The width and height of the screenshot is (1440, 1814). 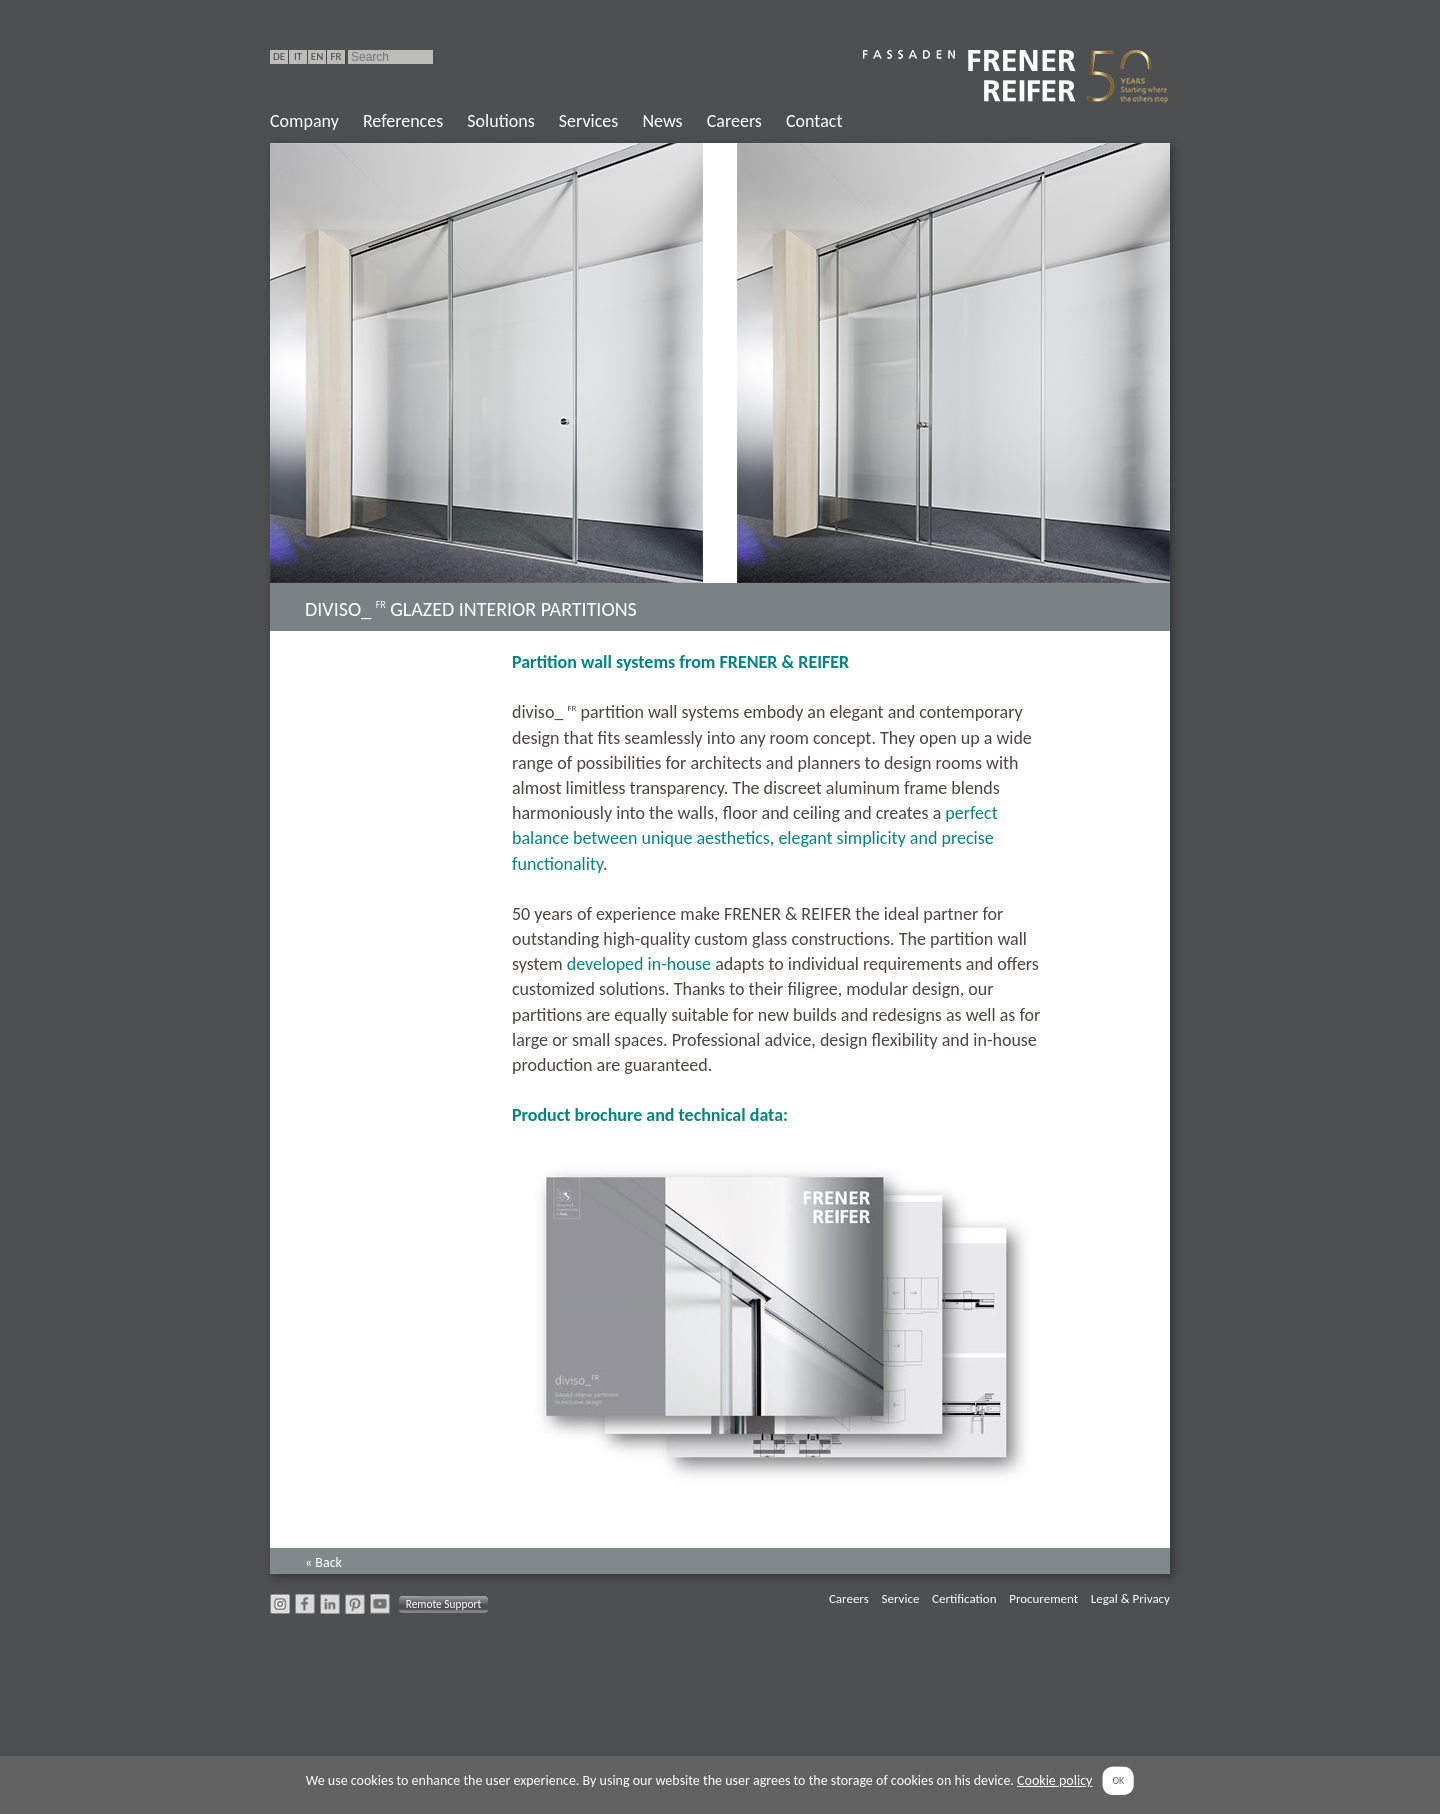 I want to click on DE, so click(x=279, y=56).